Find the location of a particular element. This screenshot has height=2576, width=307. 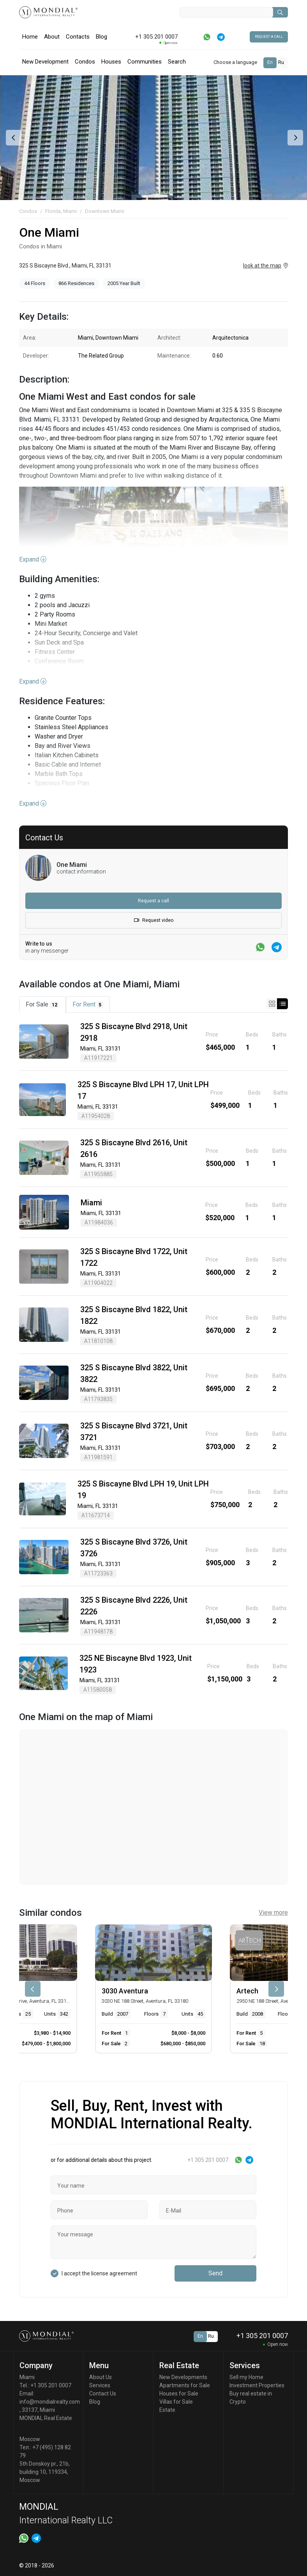

Contact Us is located at coordinates (102, 2393).